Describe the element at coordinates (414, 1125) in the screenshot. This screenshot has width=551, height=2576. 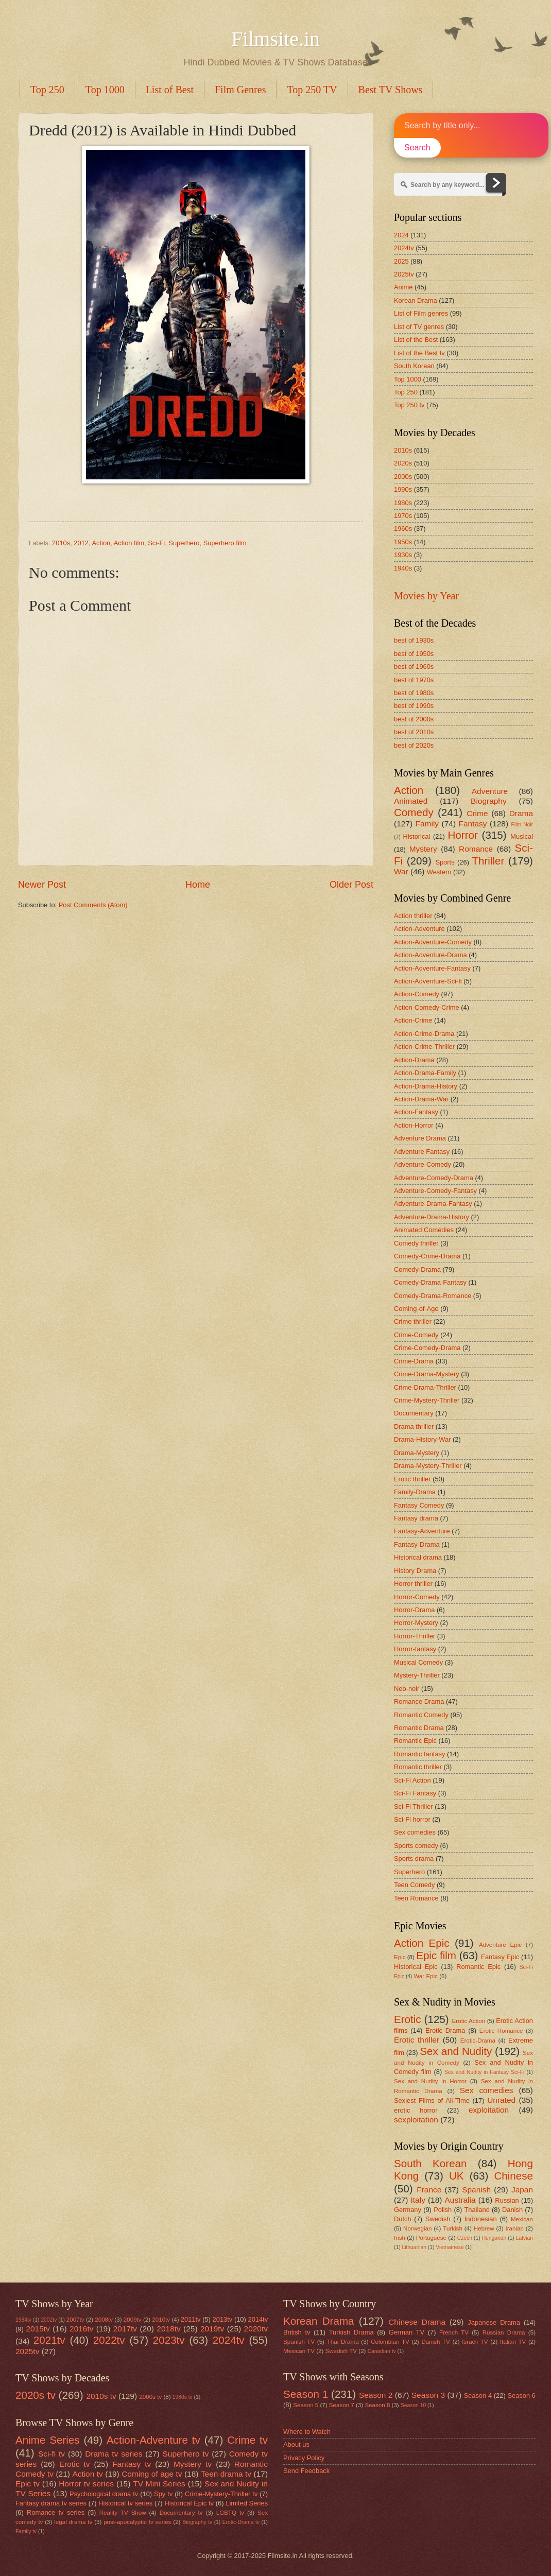
I see `Action-Horror` at that location.